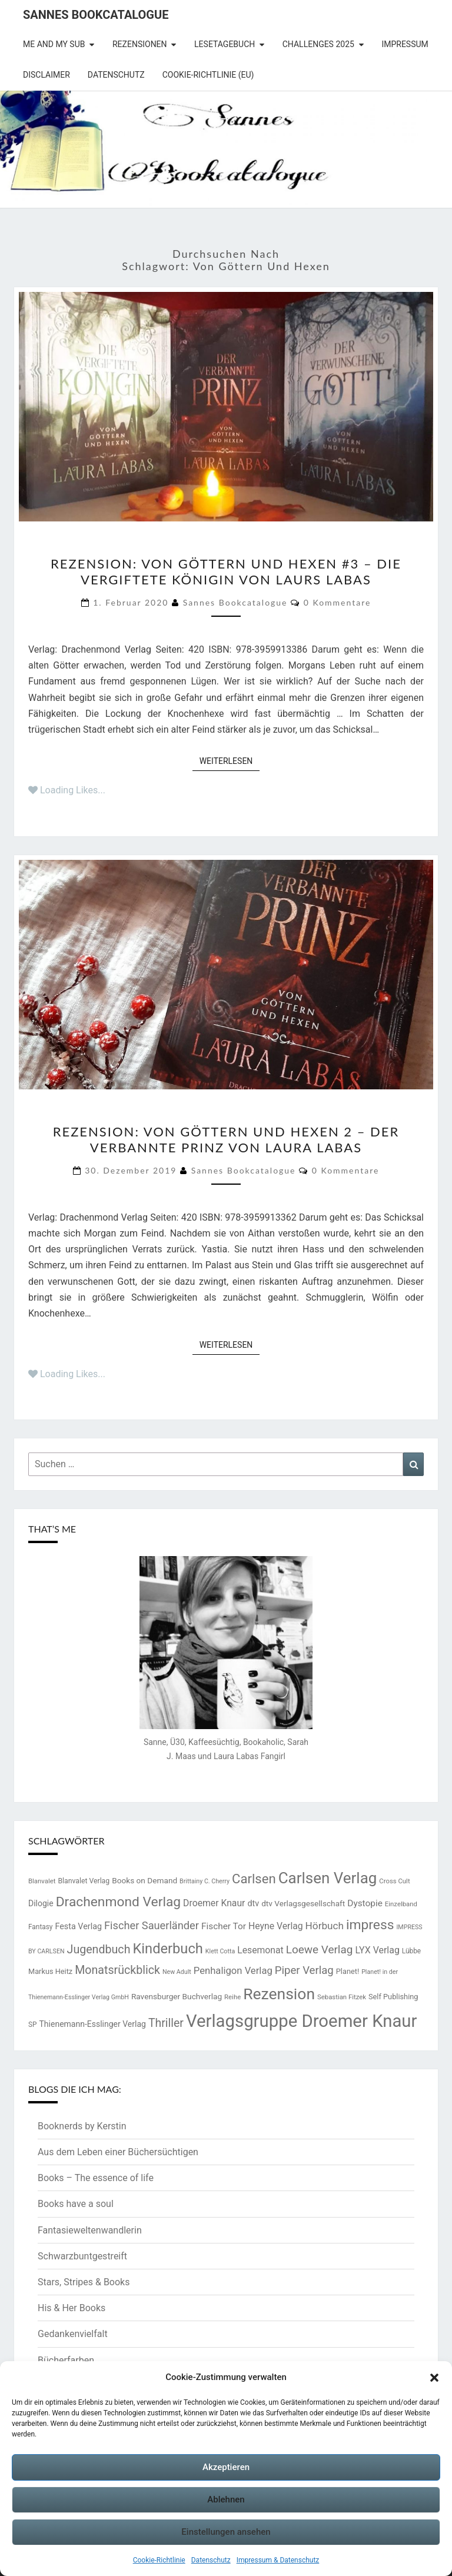 The width and height of the screenshot is (452, 2576). Describe the element at coordinates (226, 1139) in the screenshot. I see `Rezension: Von Göttern und Hexen 2 – Der verbannte Prinz von Laura Labas` at that location.